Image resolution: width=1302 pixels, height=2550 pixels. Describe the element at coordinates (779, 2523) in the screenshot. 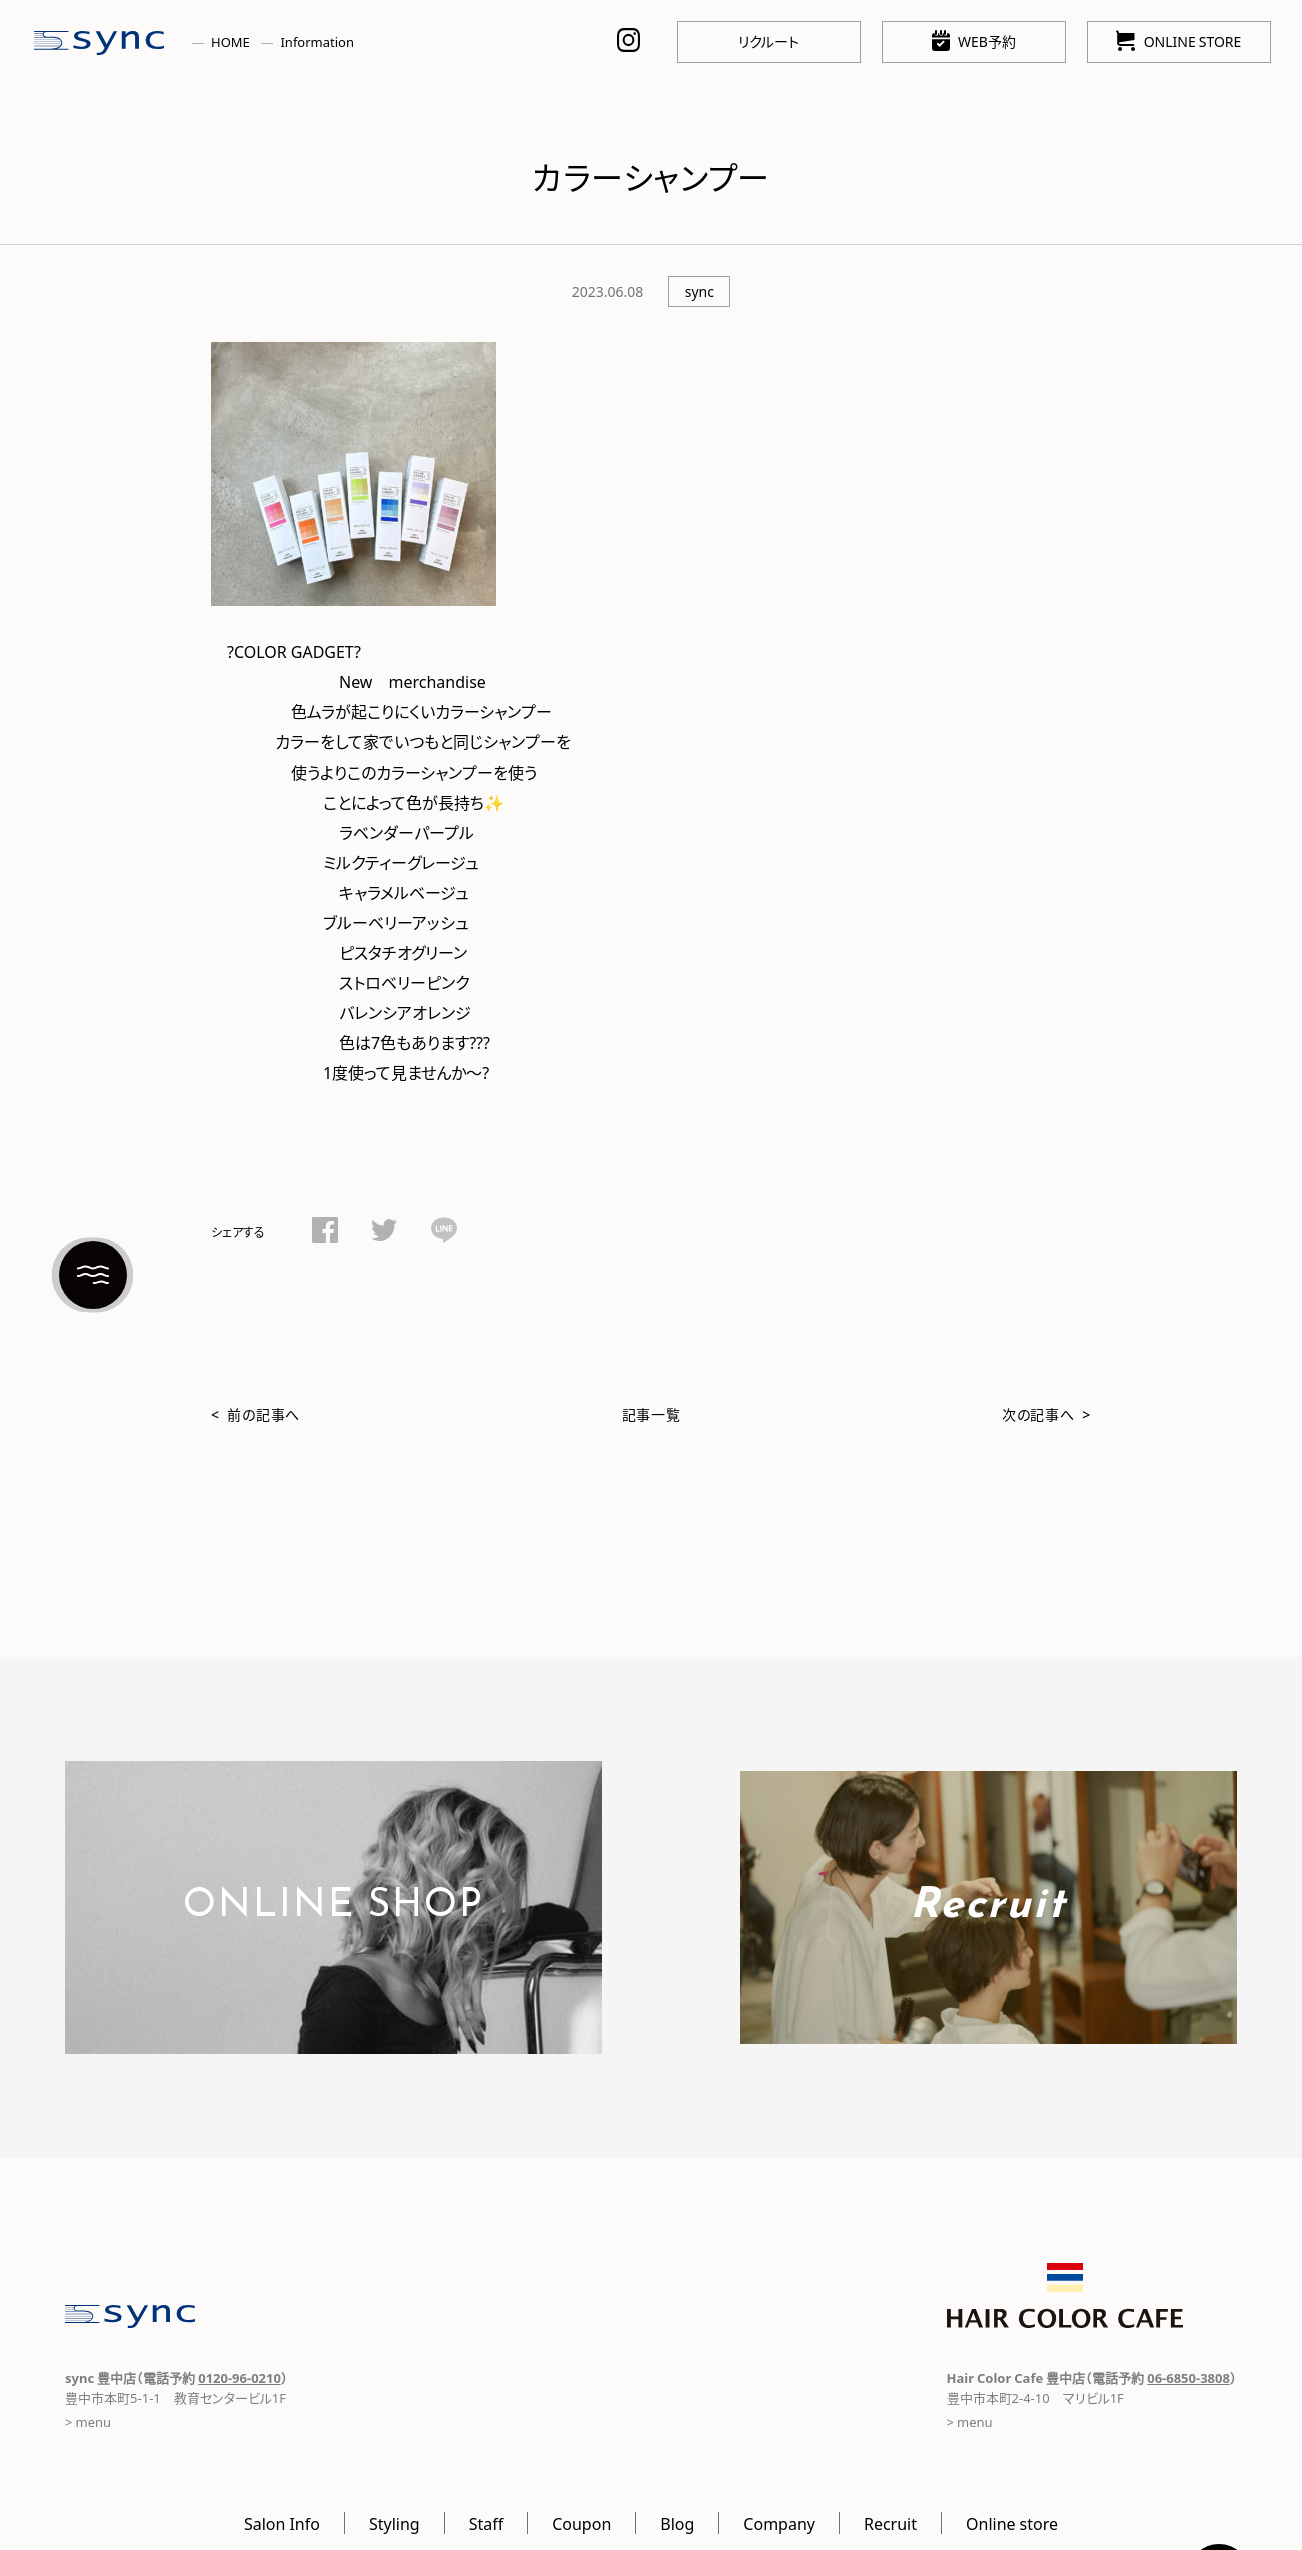

I see `Company` at that location.